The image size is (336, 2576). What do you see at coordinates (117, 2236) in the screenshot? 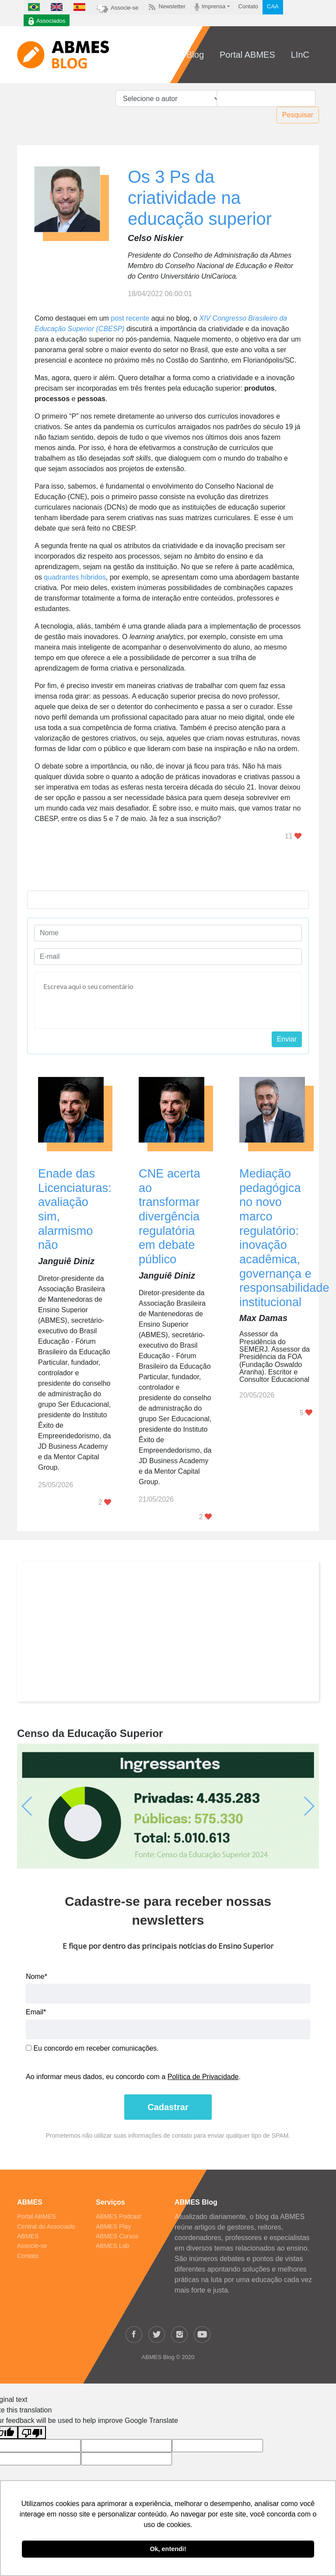
I see `ABMES Cursos` at bounding box center [117, 2236].